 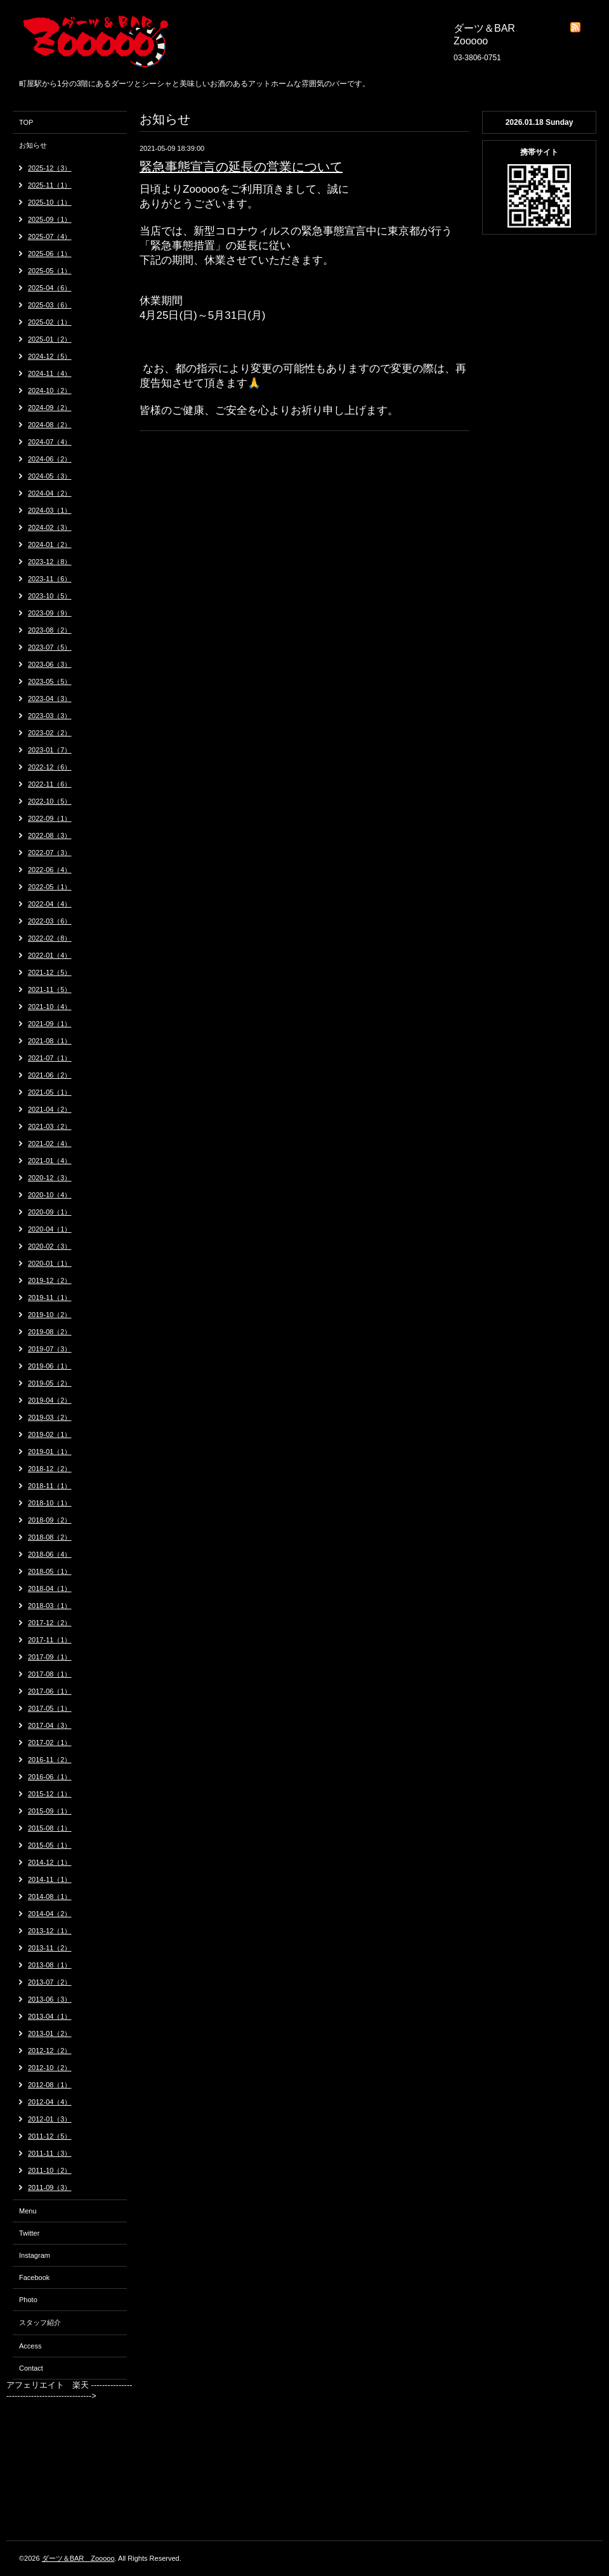 I want to click on 2016-06（1）, so click(x=50, y=1777).